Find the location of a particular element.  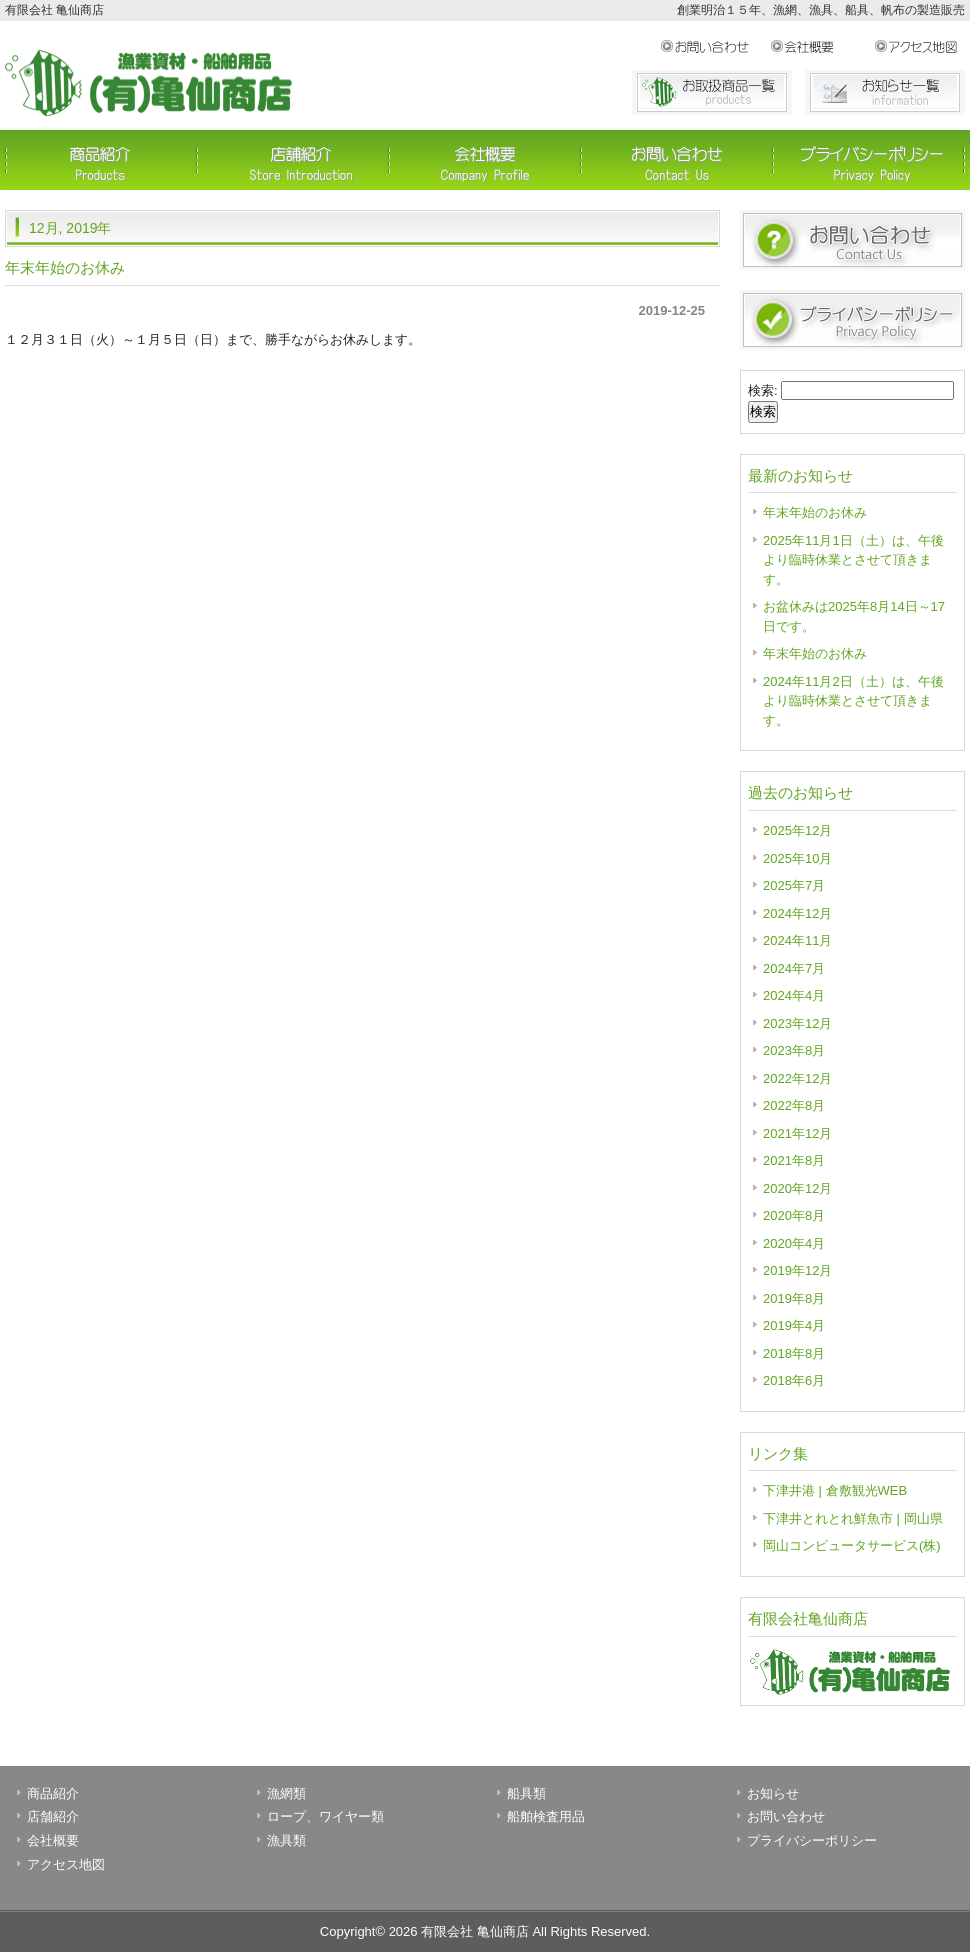

2021年12月 is located at coordinates (797, 1133).